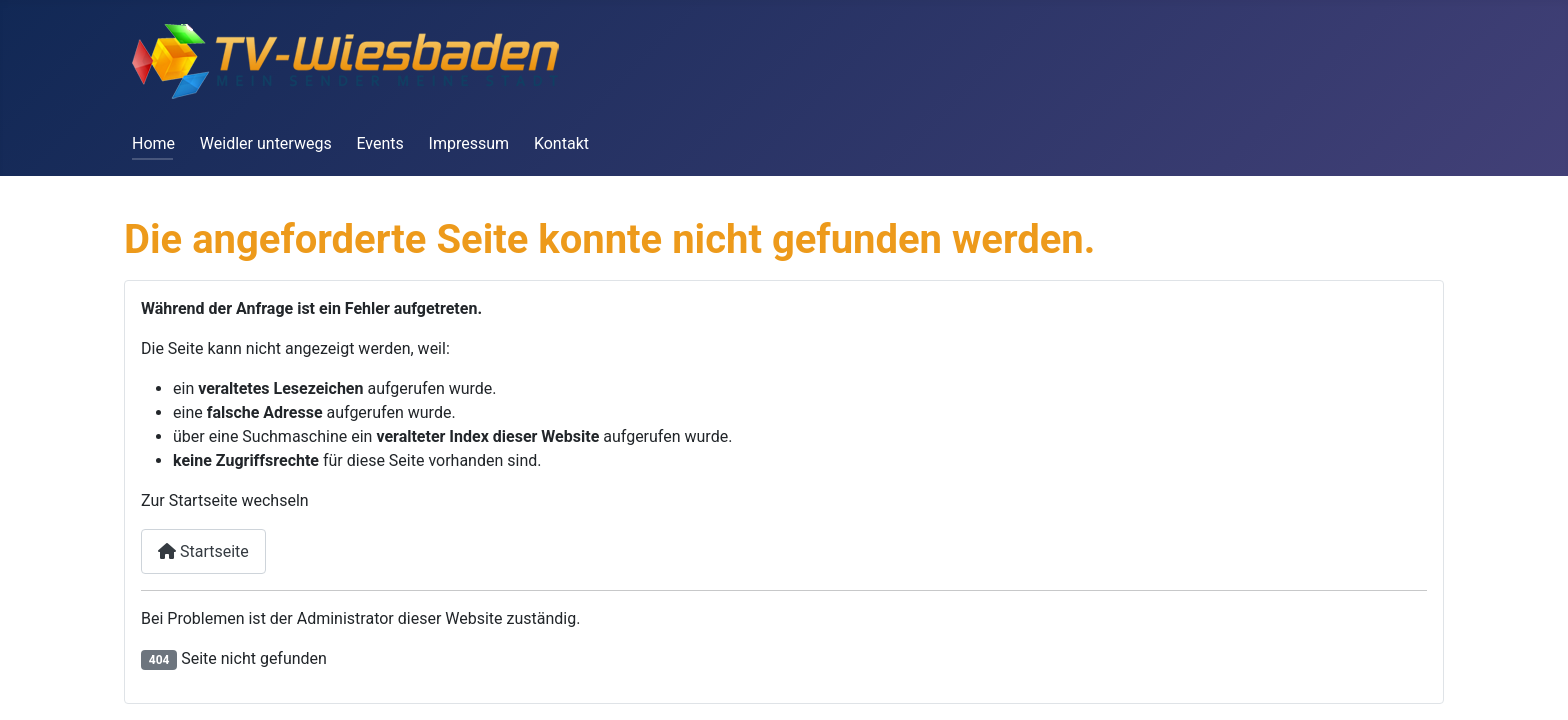  Describe the element at coordinates (266, 143) in the screenshot. I see `Weidler unterwegs` at that location.